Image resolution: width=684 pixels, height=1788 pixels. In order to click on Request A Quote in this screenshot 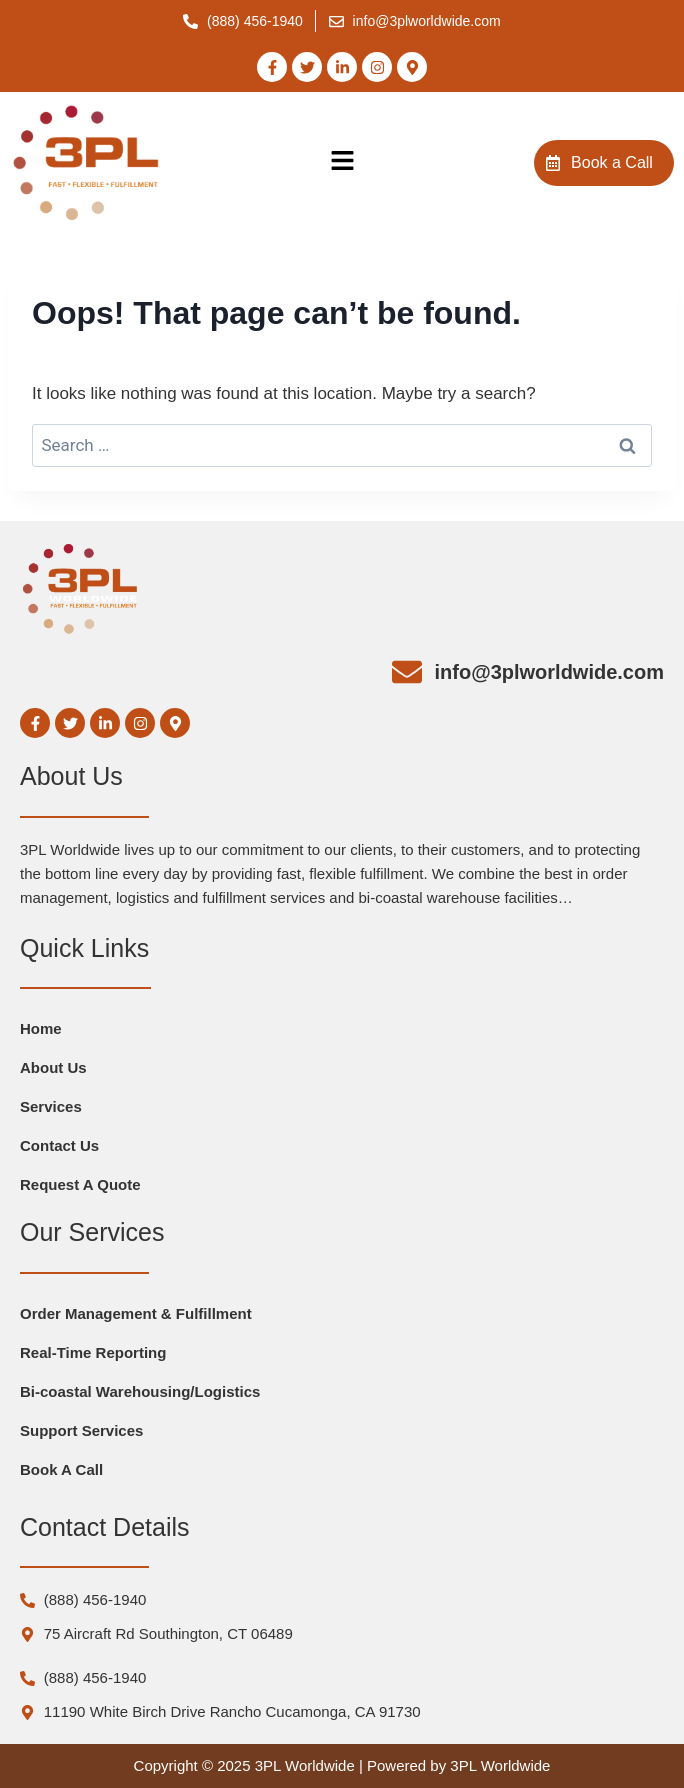, I will do `click(80, 1184)`.